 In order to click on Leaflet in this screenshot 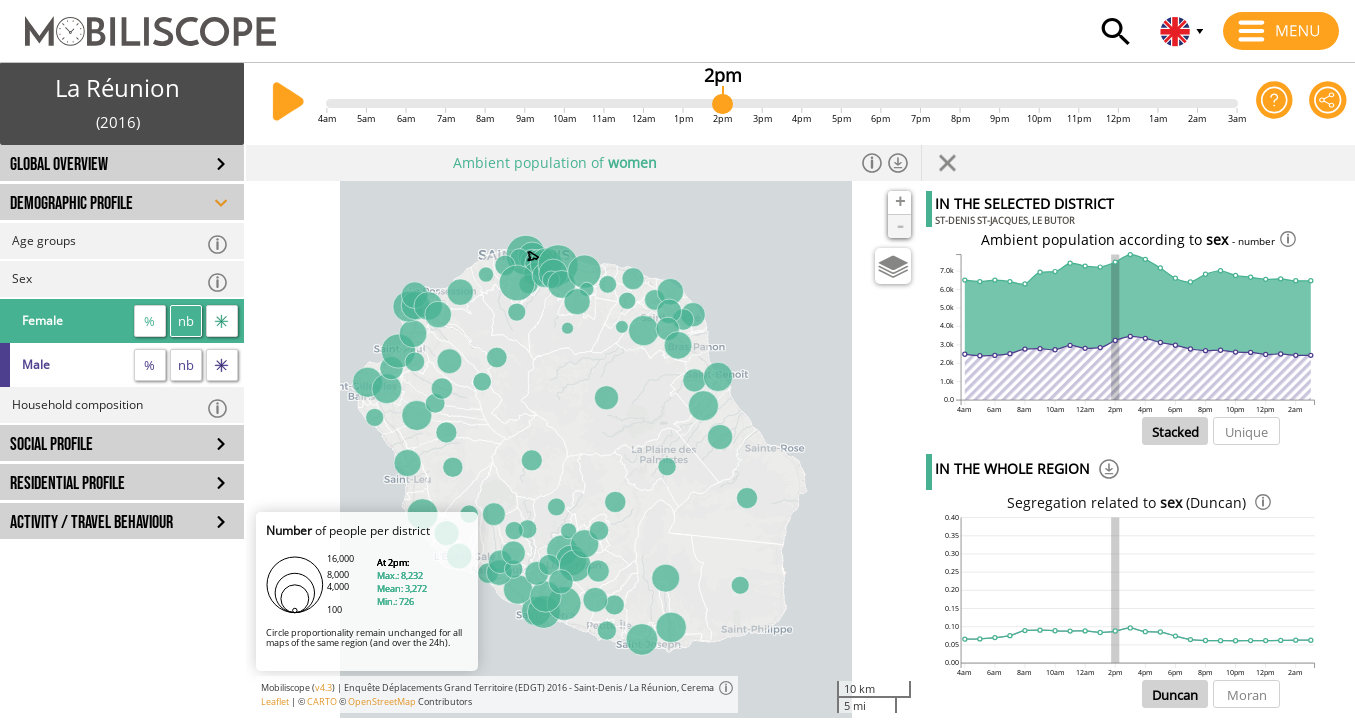, I will do `click(275, 701)`.